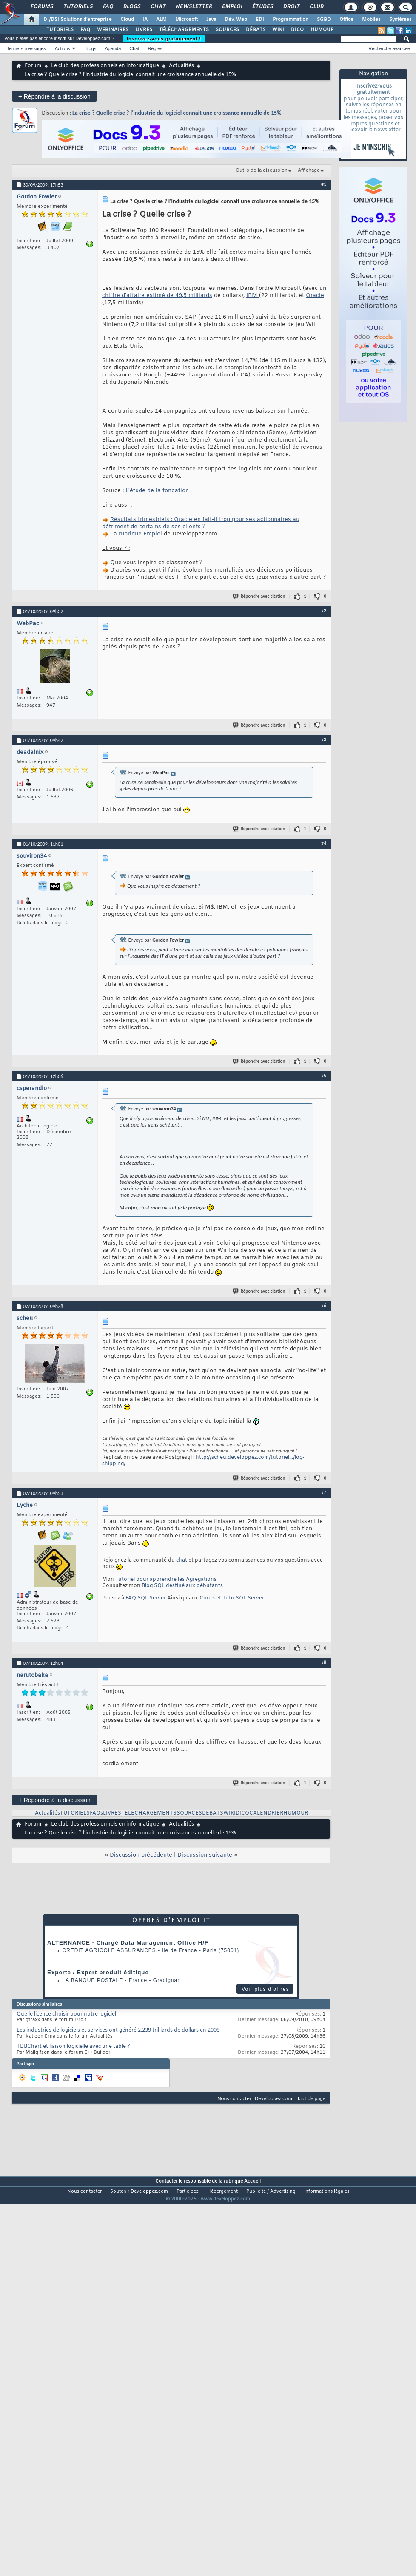 Image resolution: width=416 pixels, height=2576 pixels. What do you see at coordinates (234, 2098) in the screenshot?
I see `Nous contacter` at bounding box center [234, 2098].